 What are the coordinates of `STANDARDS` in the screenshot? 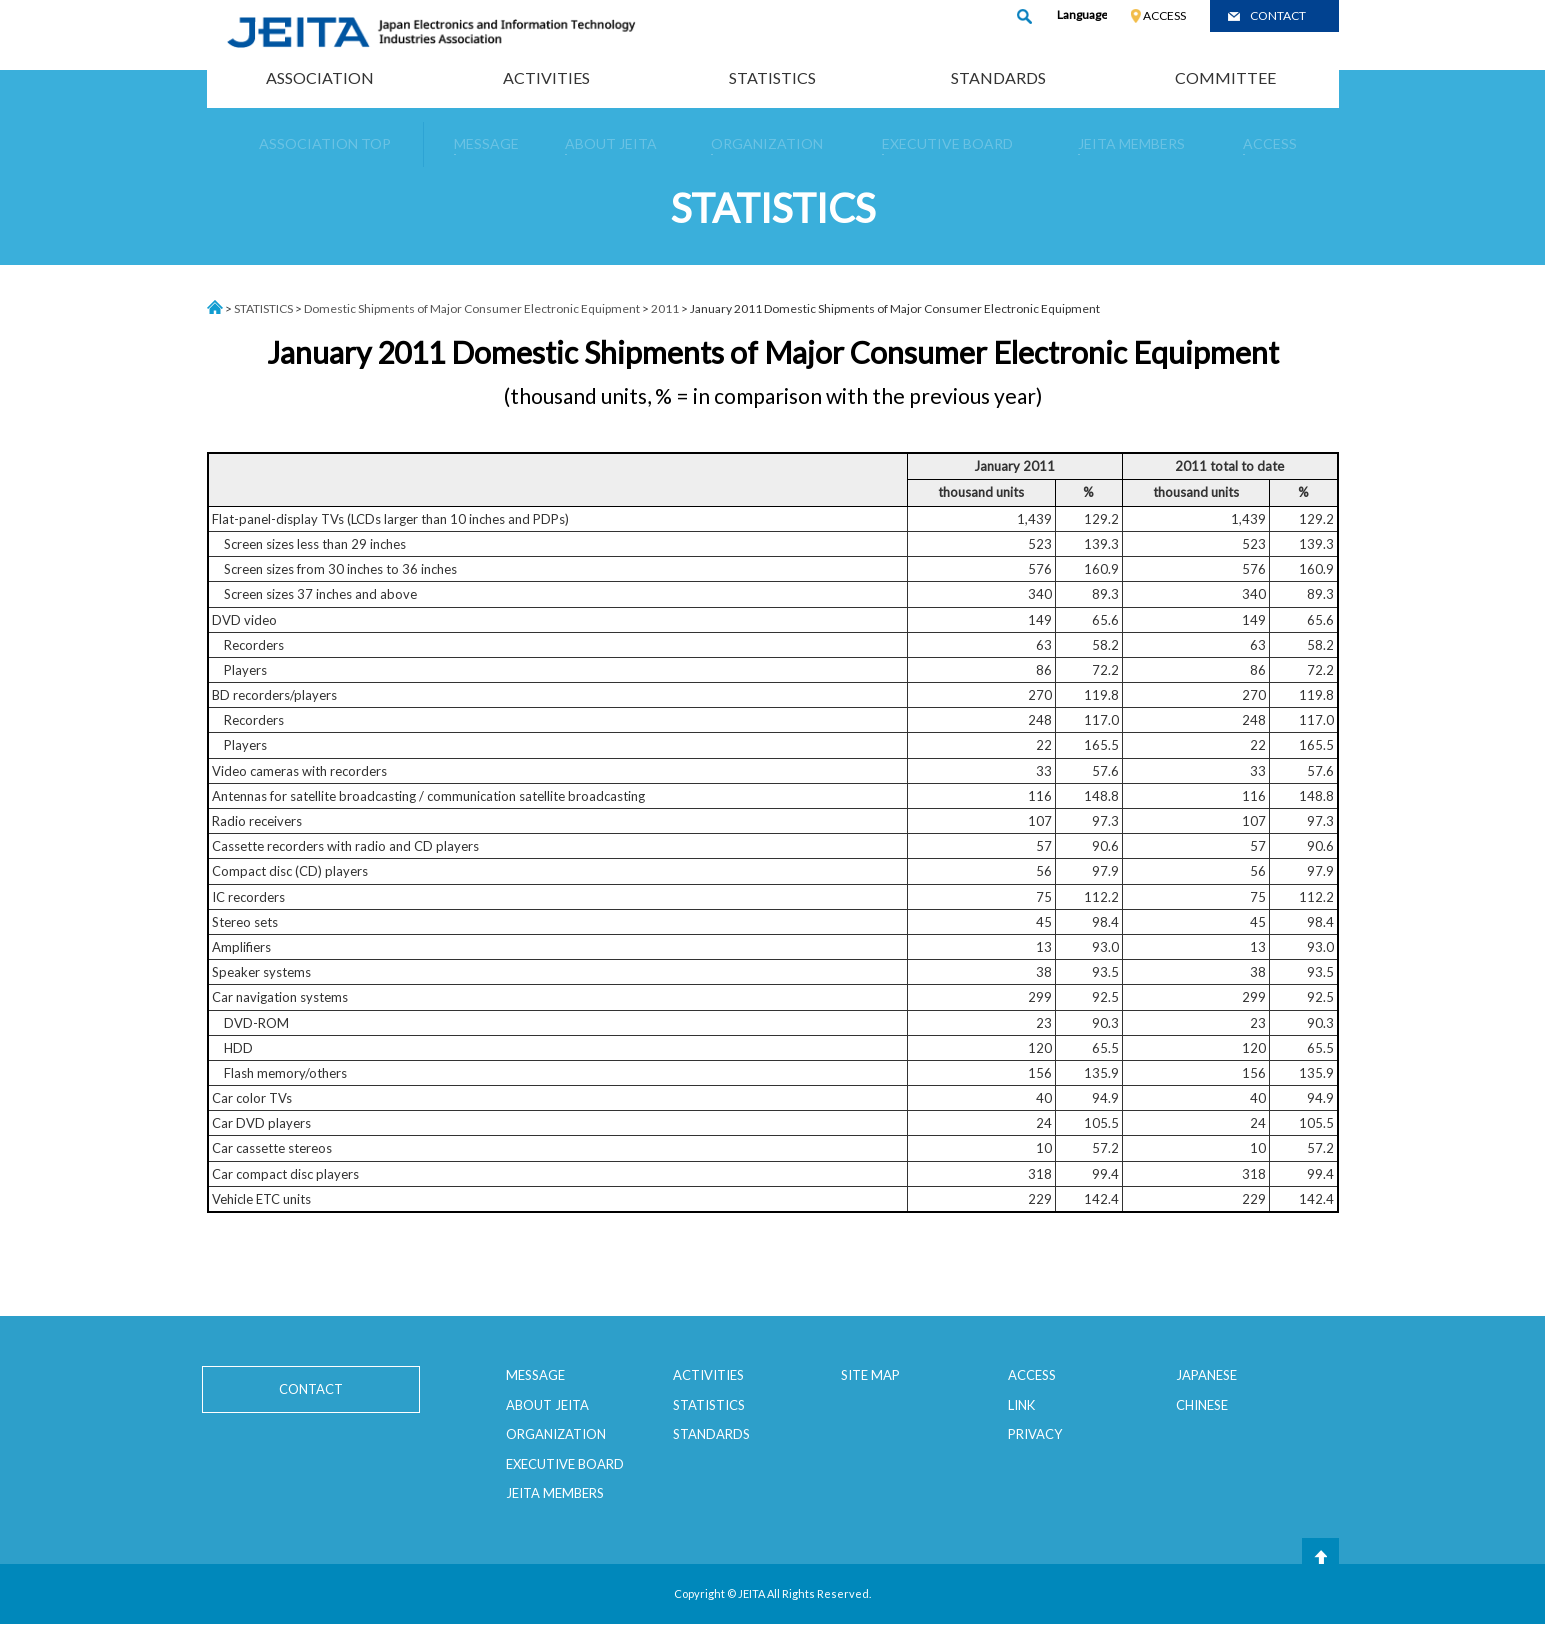 It's located at (998, 77).